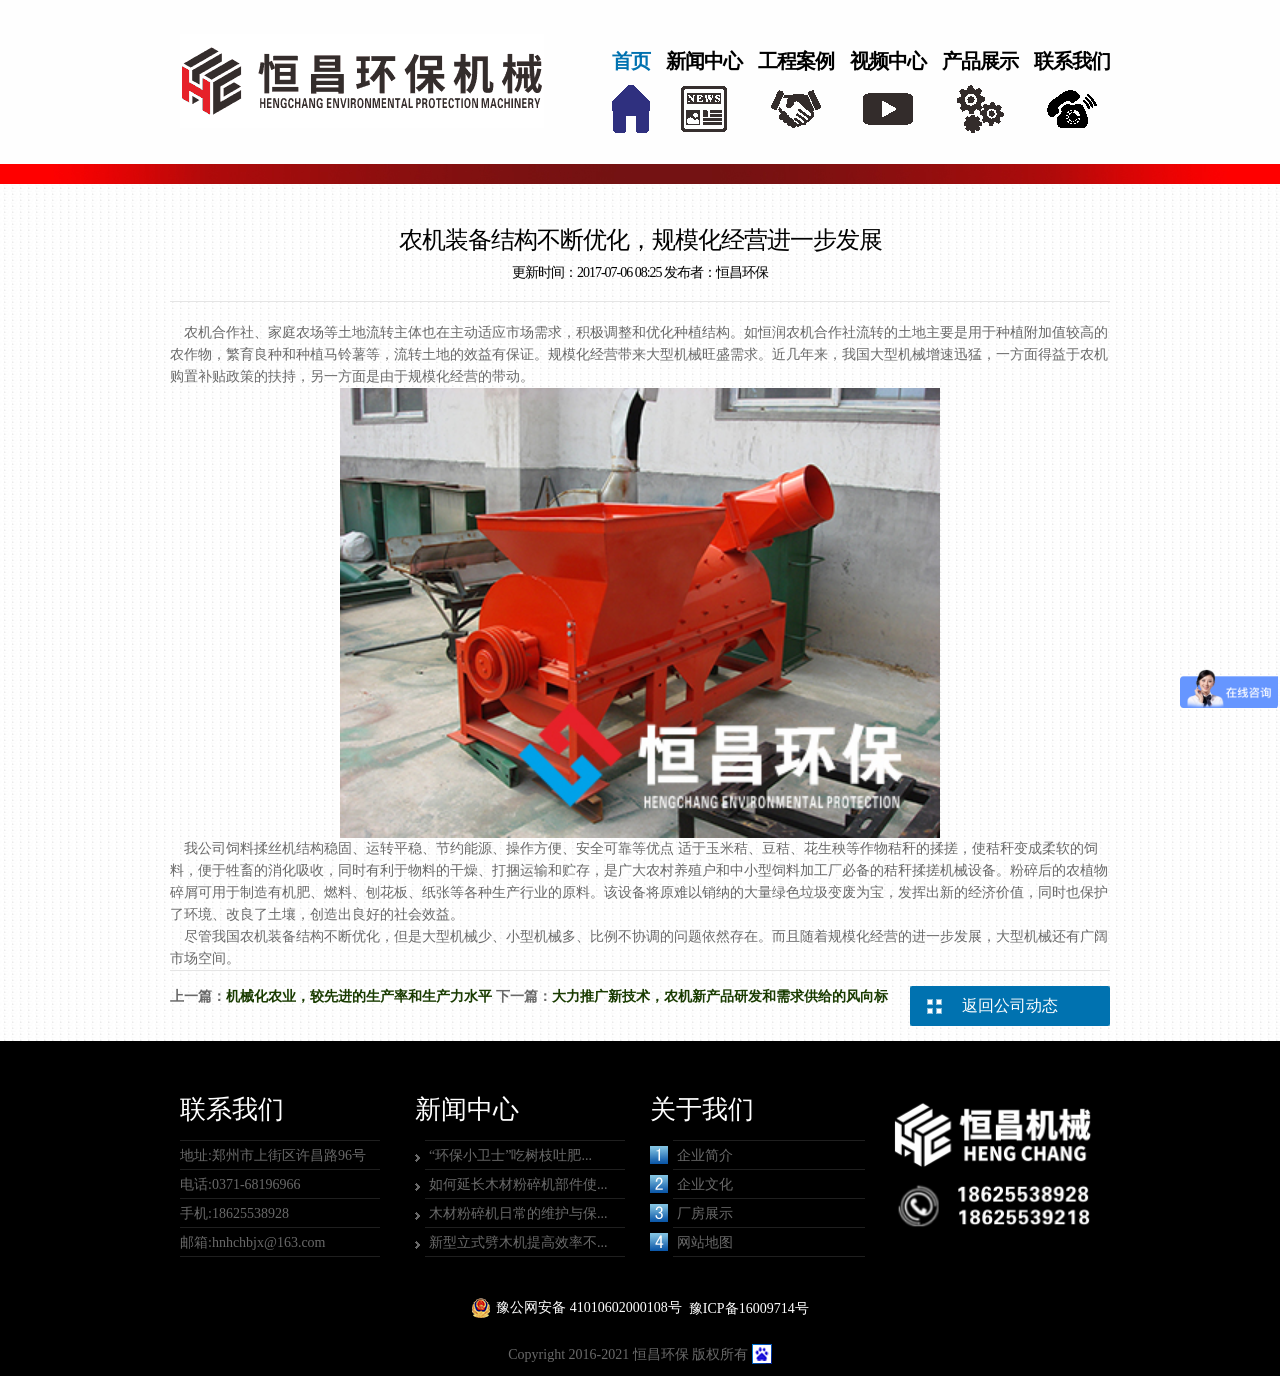 The height and width of the screenshot is (1376, 1280). What do you see at coordinates (1072, 61) in the screenshot?
I see `联系我们` at bounding box center [1072, 61].